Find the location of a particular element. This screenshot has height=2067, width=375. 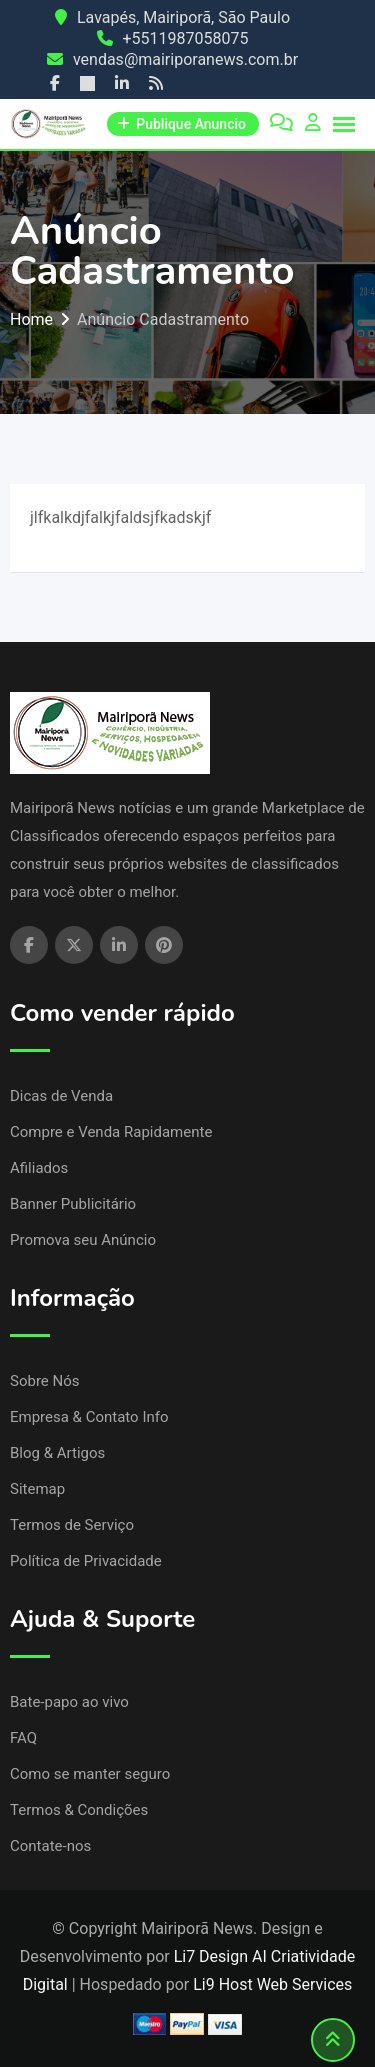

FAQ is located at coordinates (23, 1738).